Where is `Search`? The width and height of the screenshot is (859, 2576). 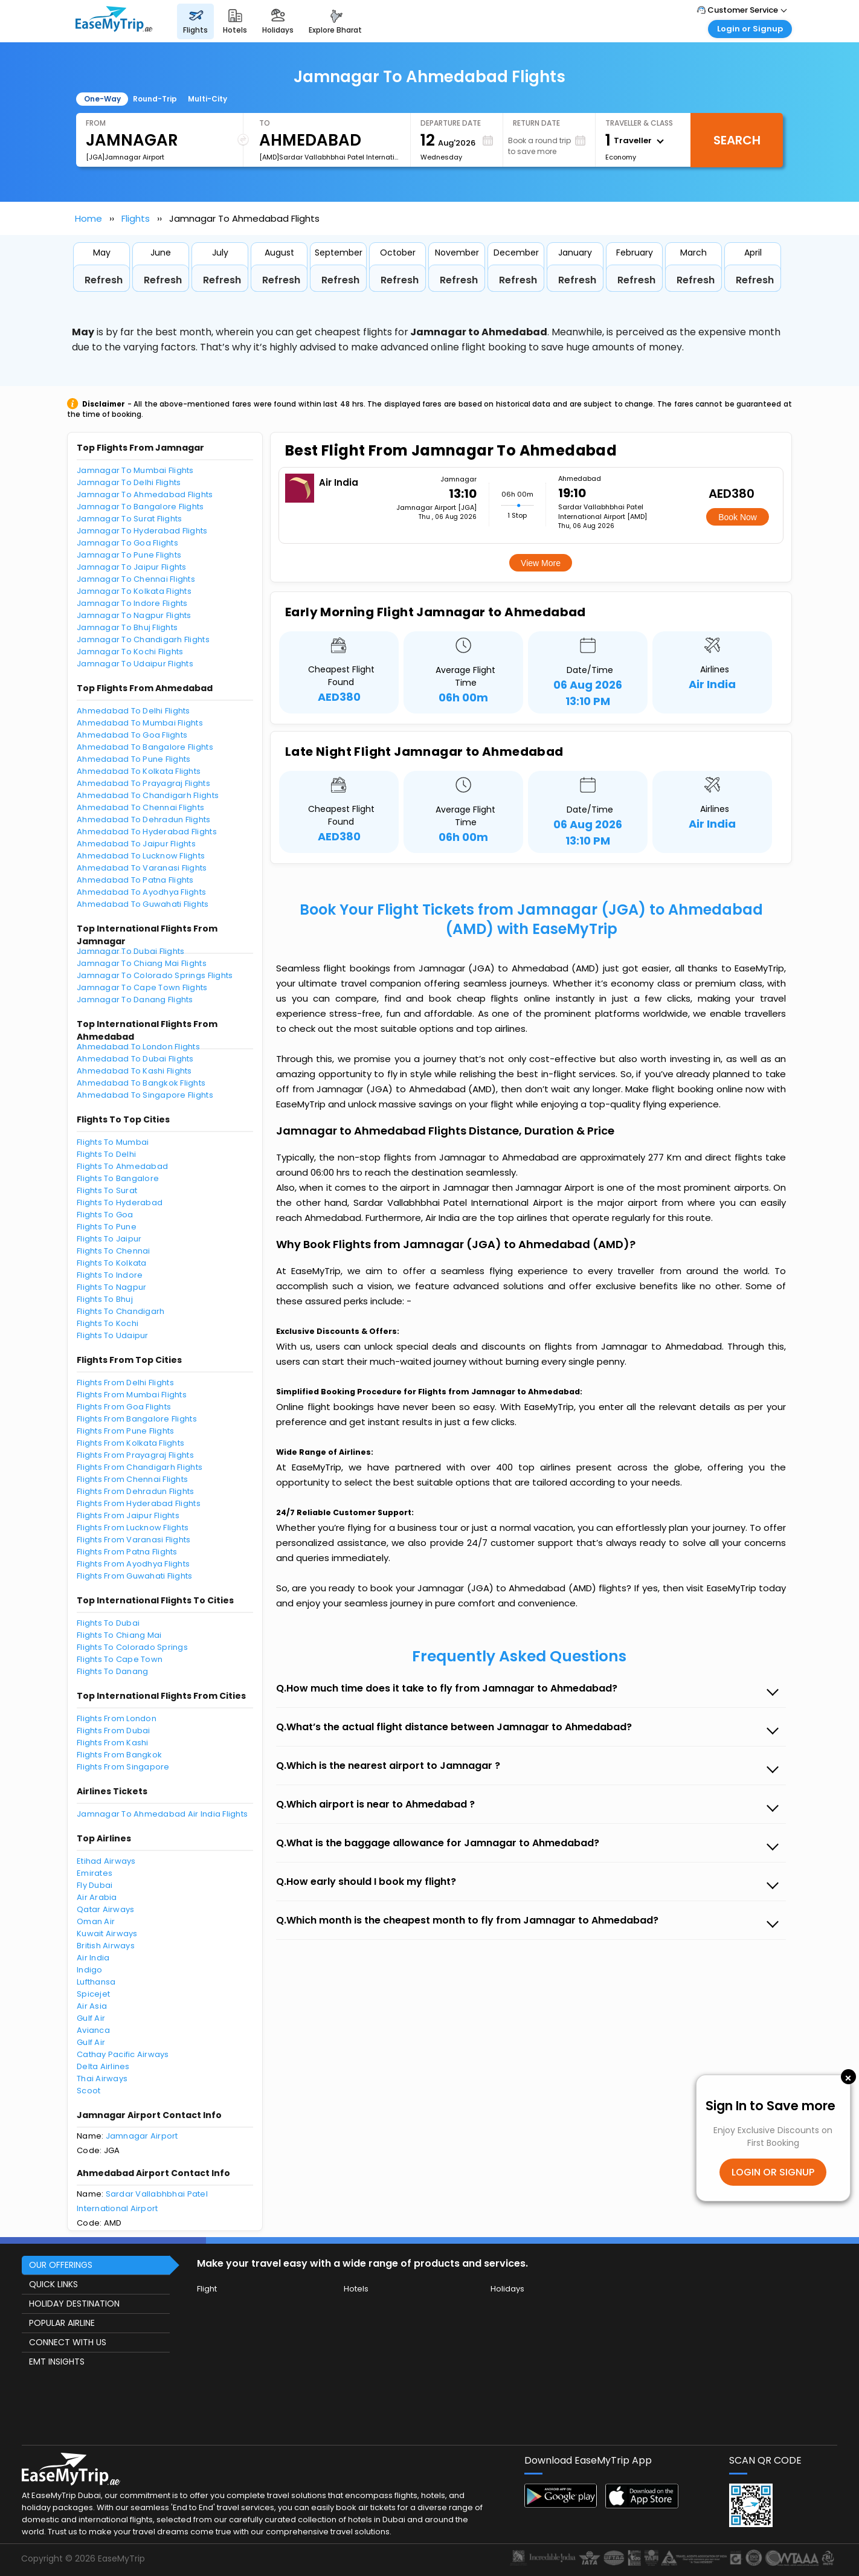
Search is located at coordinates (737, 140).